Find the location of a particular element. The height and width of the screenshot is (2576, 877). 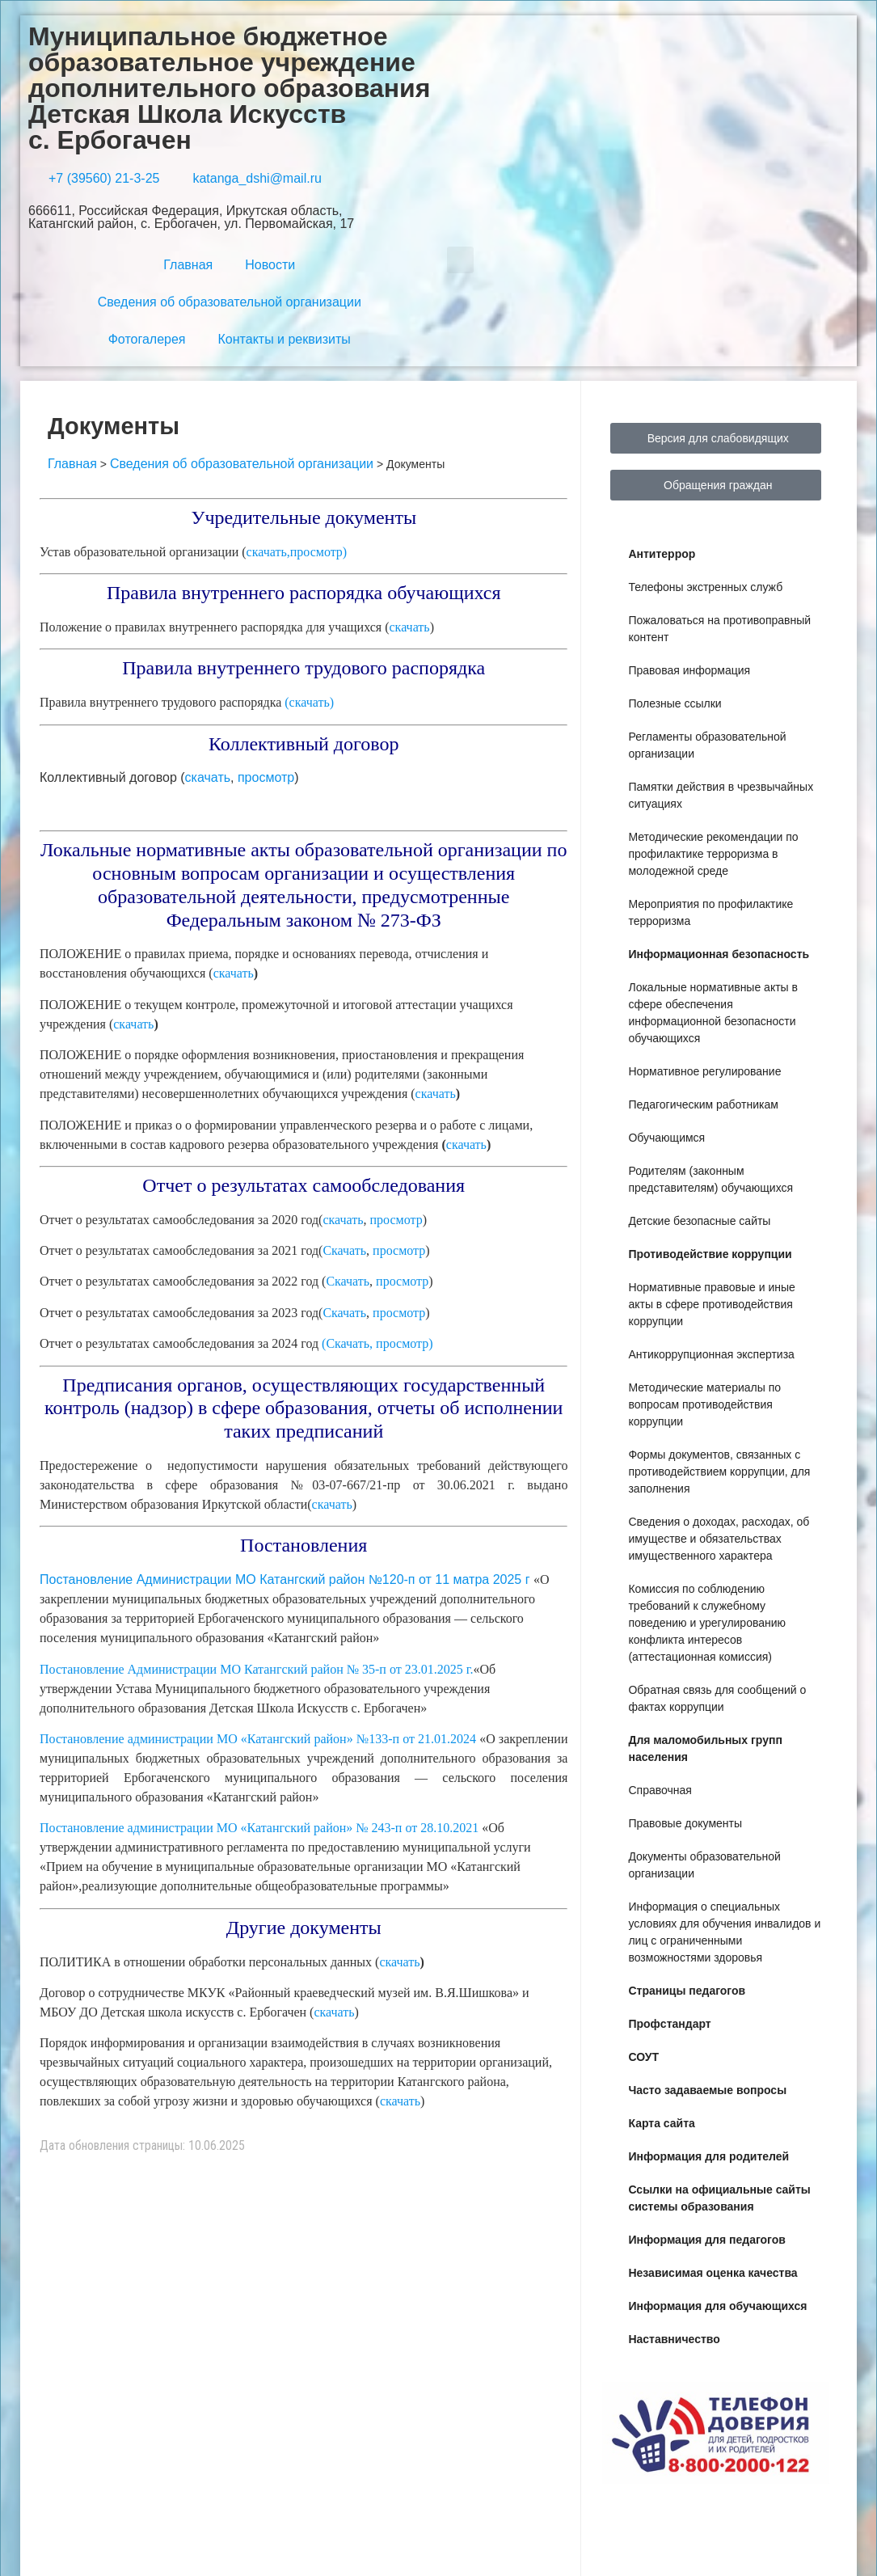

Ссылки на официальные сайты системы образования is located at coordinates (719, 2198).